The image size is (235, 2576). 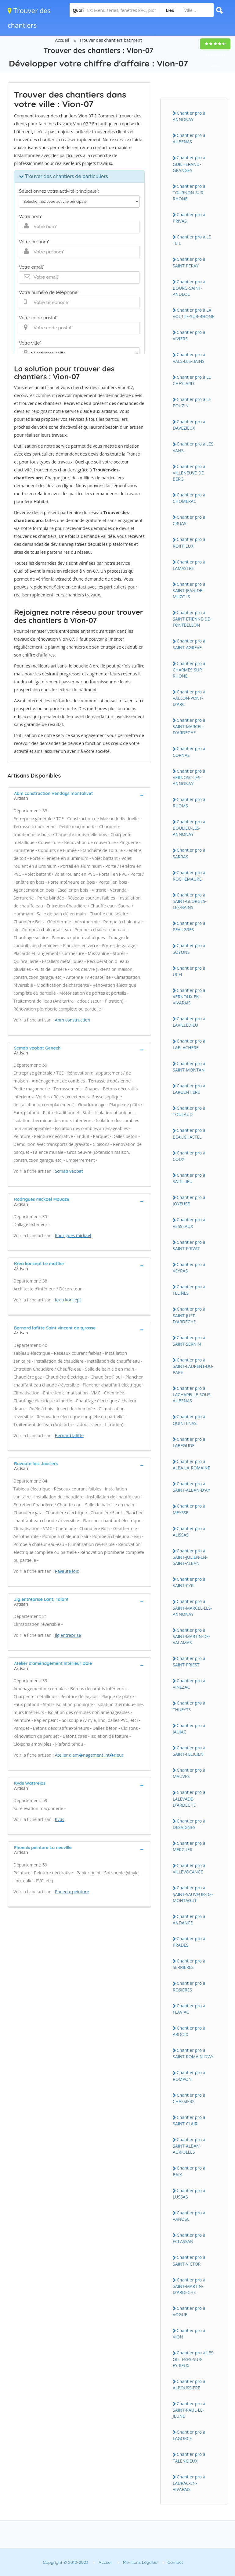 I want to click on Chantier pro à VERNOSC-LES-ANNONAY, so click(x=189, y=777).